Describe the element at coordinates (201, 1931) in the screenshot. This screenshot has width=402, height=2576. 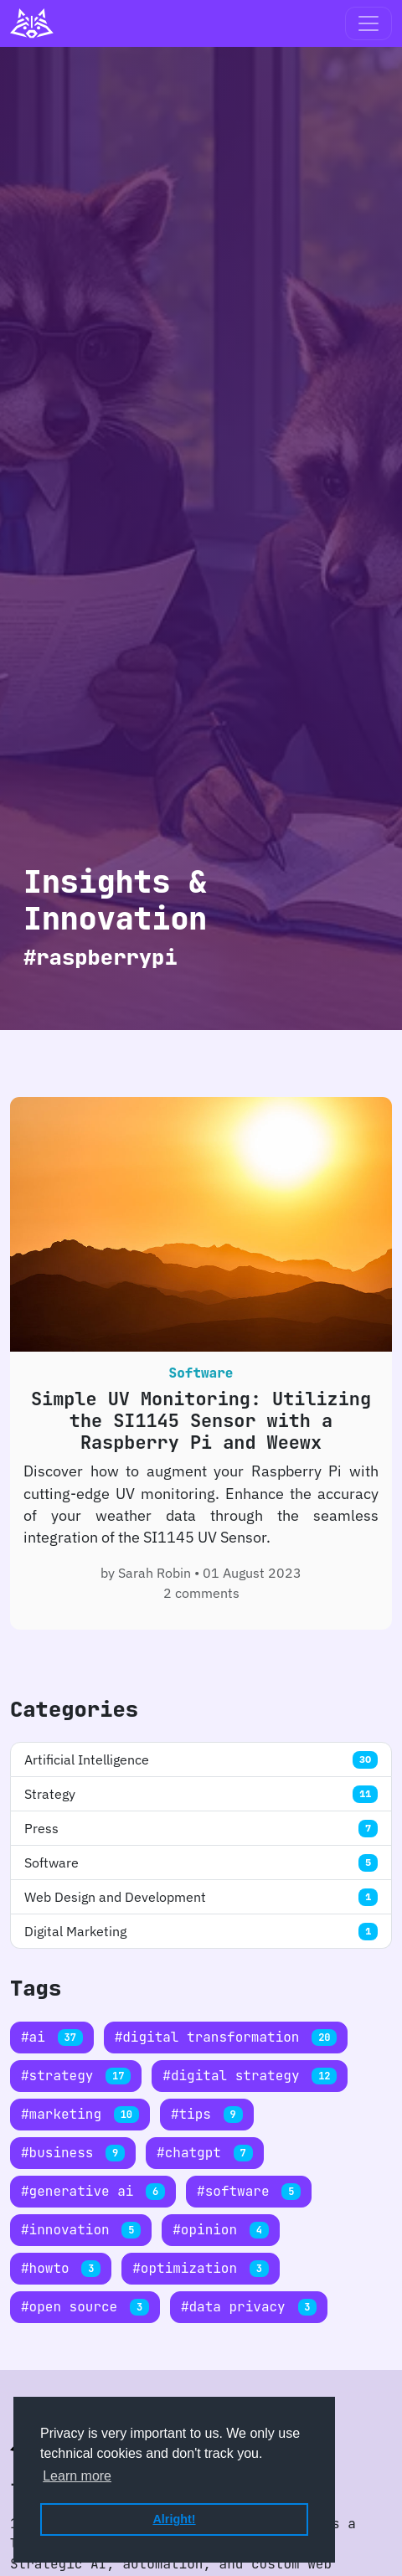
I see `Digital Marketing` at that location.